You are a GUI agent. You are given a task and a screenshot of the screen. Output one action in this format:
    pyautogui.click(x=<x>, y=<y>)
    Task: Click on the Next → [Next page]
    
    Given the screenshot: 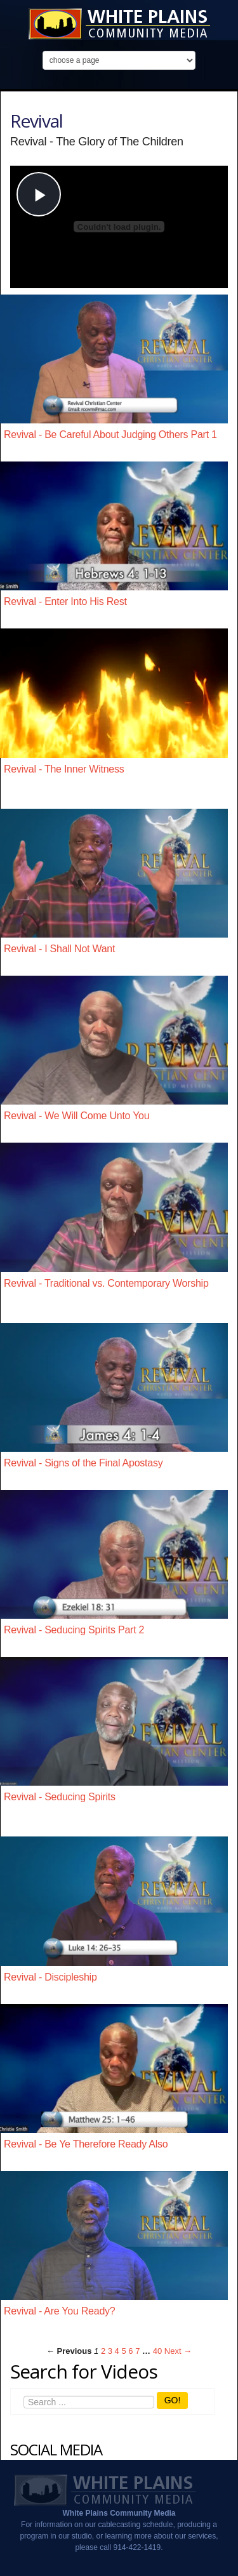 What is the action you would take?
    pyautogui.click(x=178, y=2351)
    